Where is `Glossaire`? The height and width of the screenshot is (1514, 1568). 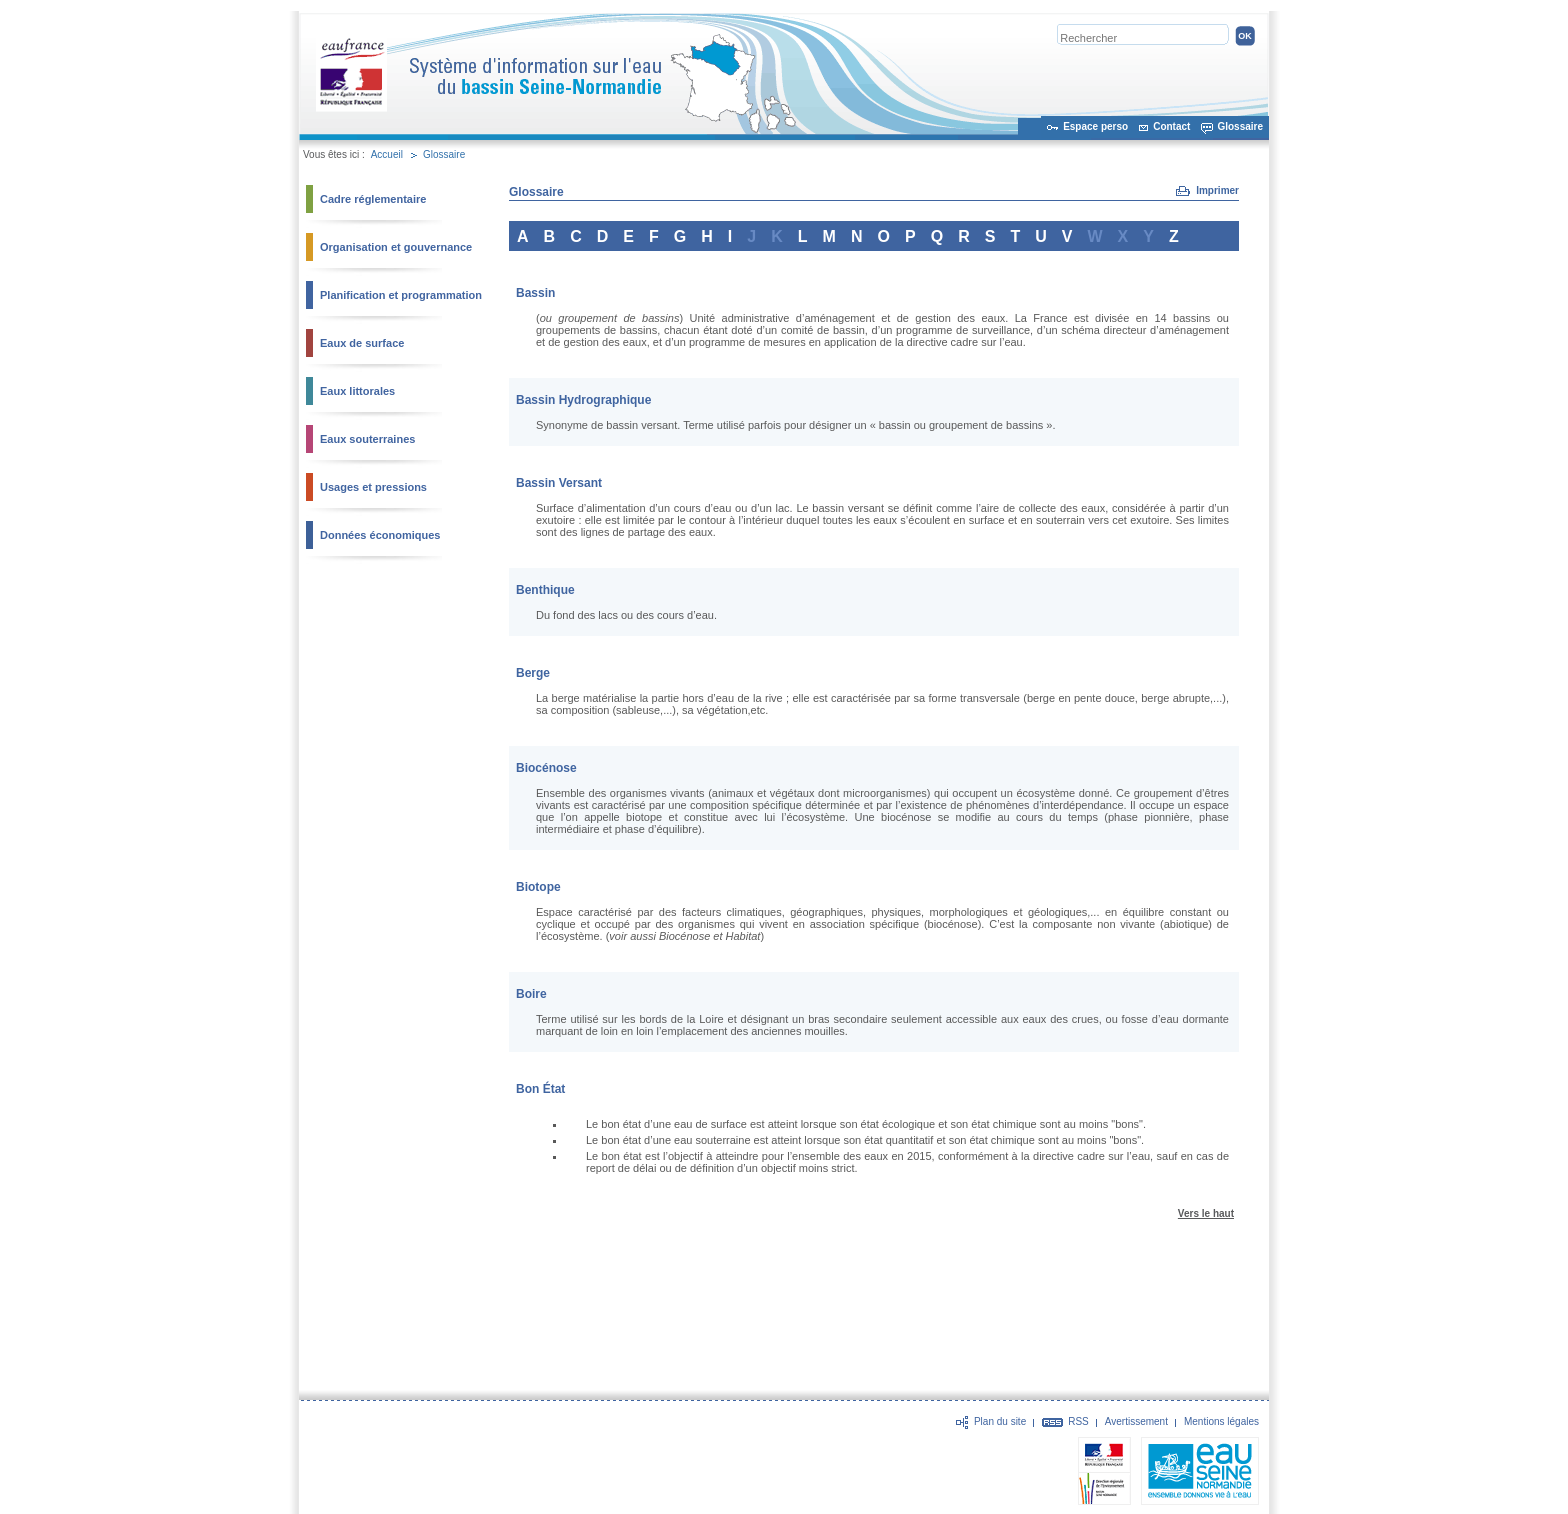
Glossaire is located at coordinates (1240, 126).